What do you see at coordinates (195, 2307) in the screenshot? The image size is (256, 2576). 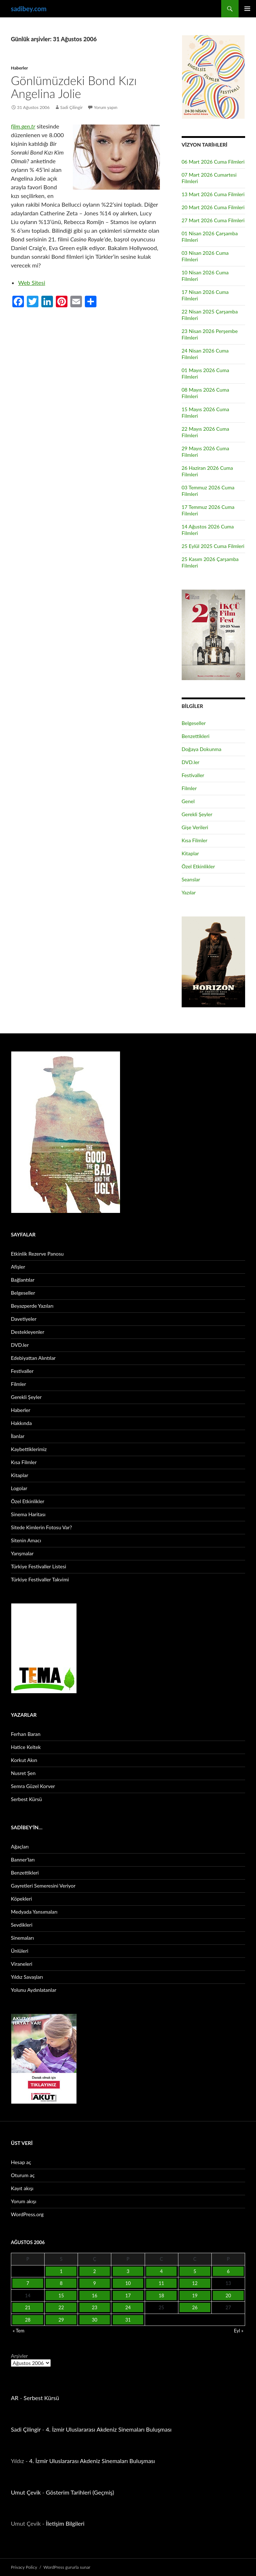 I see `26 [Yazılar 26 August 2006 tarihinde yayınlandı]` at bounding box center [195, 2307].